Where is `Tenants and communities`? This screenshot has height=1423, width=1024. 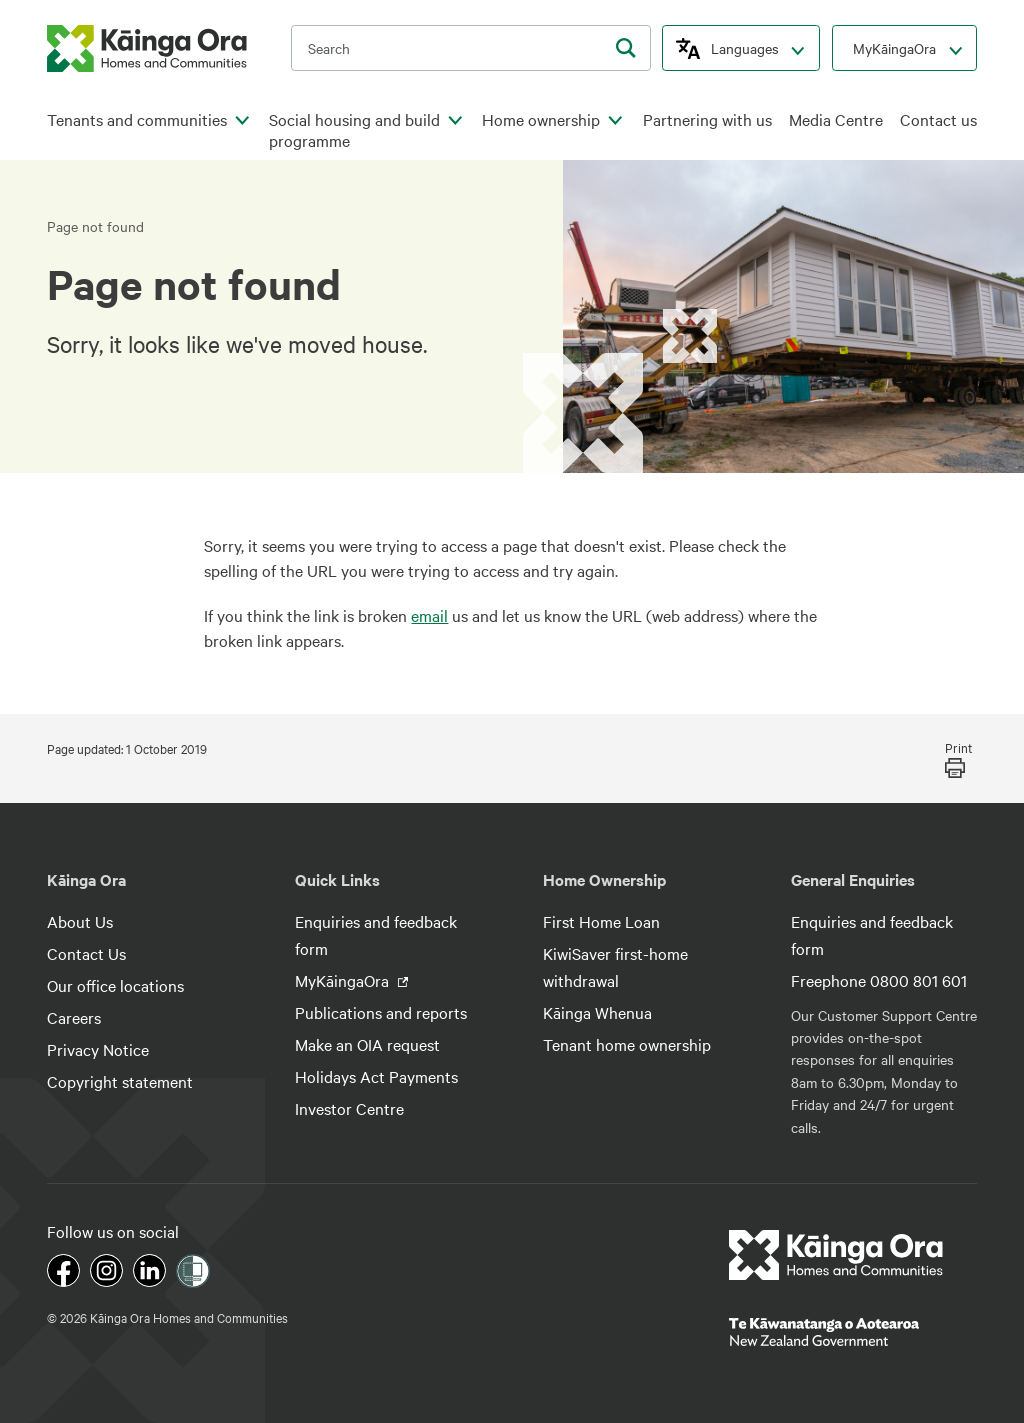
Tenants and communities is located at coordinates (137, 119).